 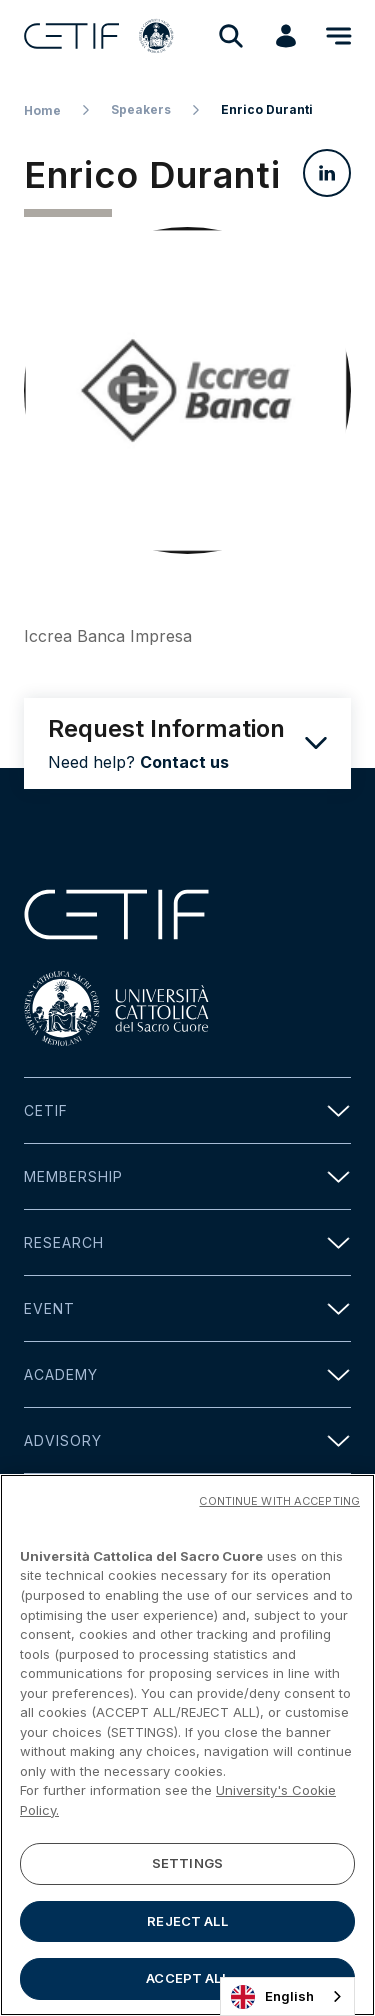 I want to click on Speakers, so click(x=141, y=109).